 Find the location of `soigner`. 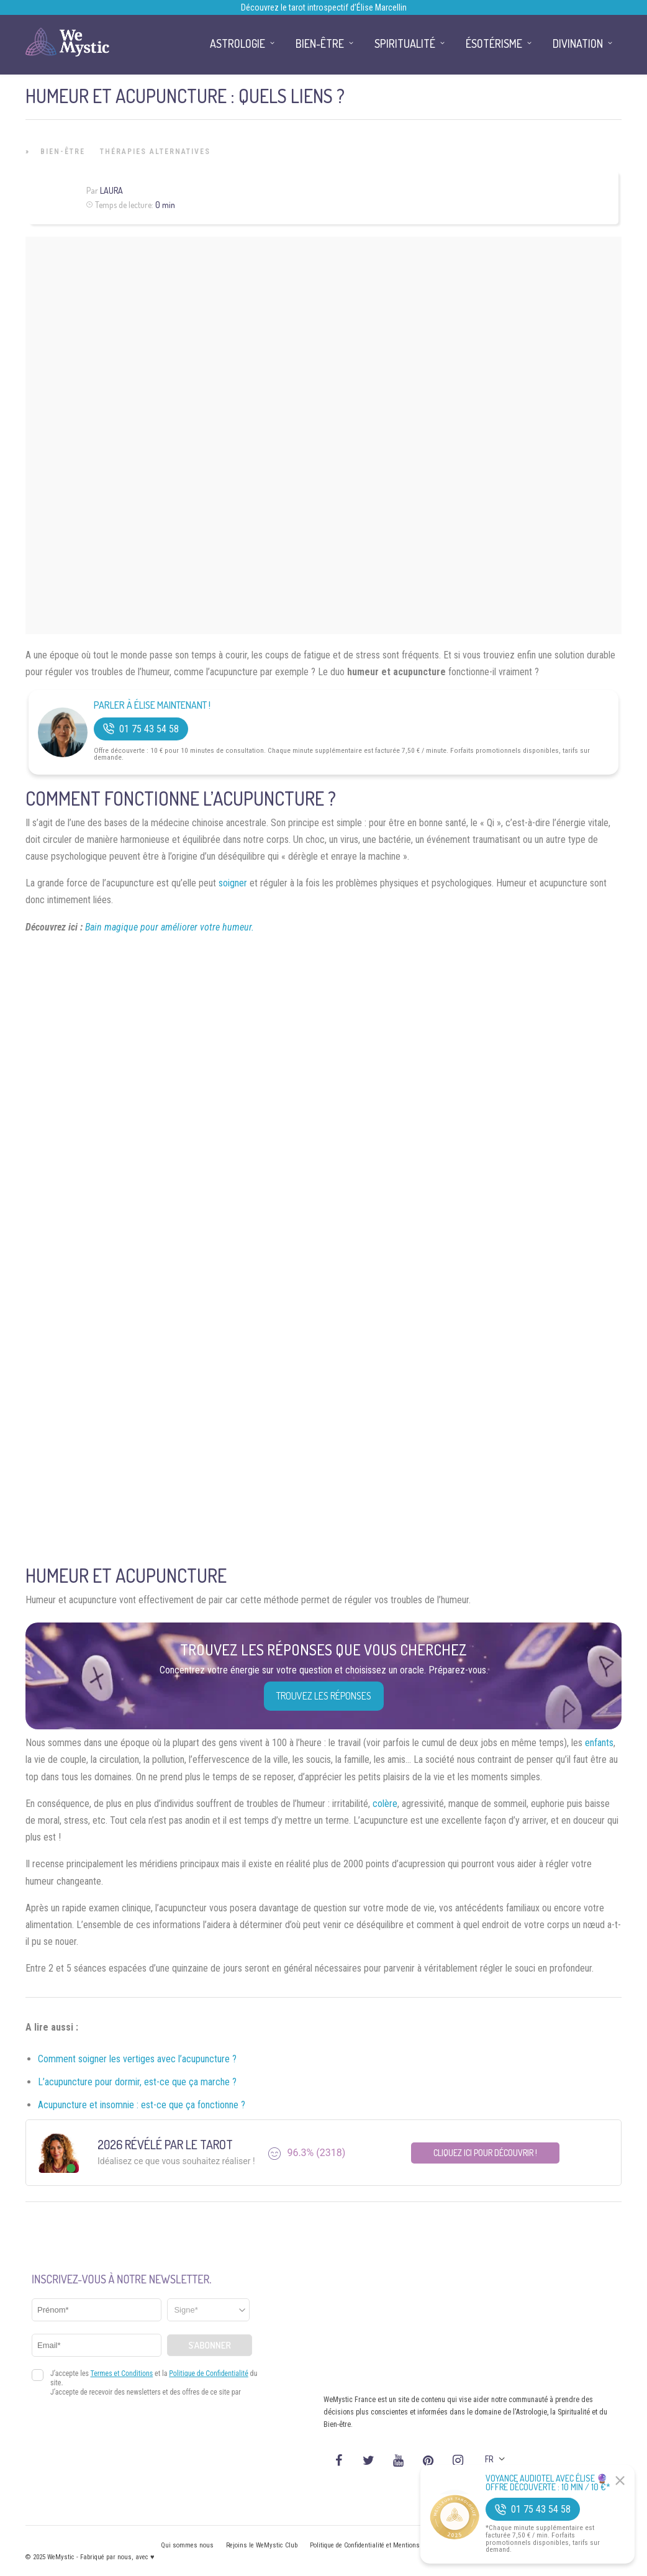

soigner is located at coordinates (233, 883).